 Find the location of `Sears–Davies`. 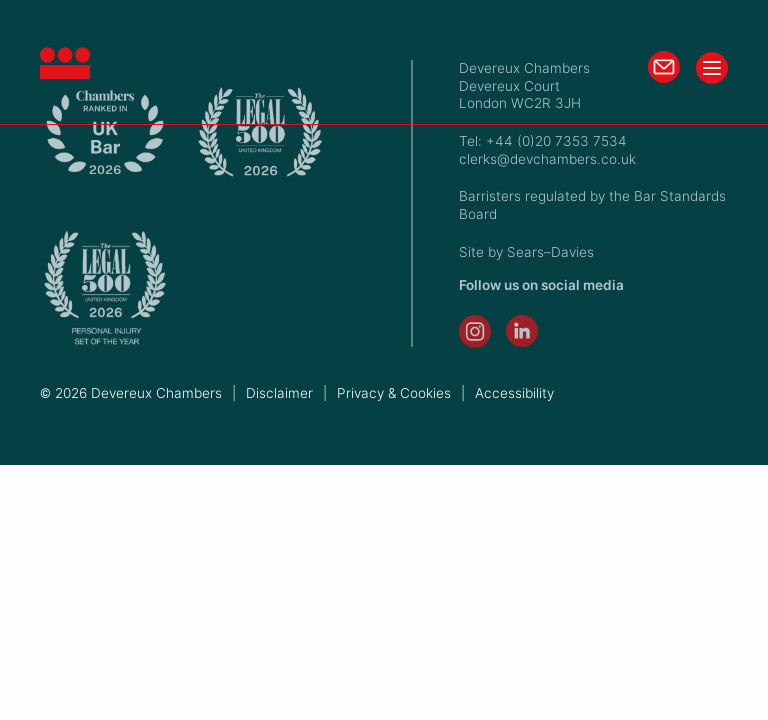

Sears–Davies is located at coordinates (550, 252).